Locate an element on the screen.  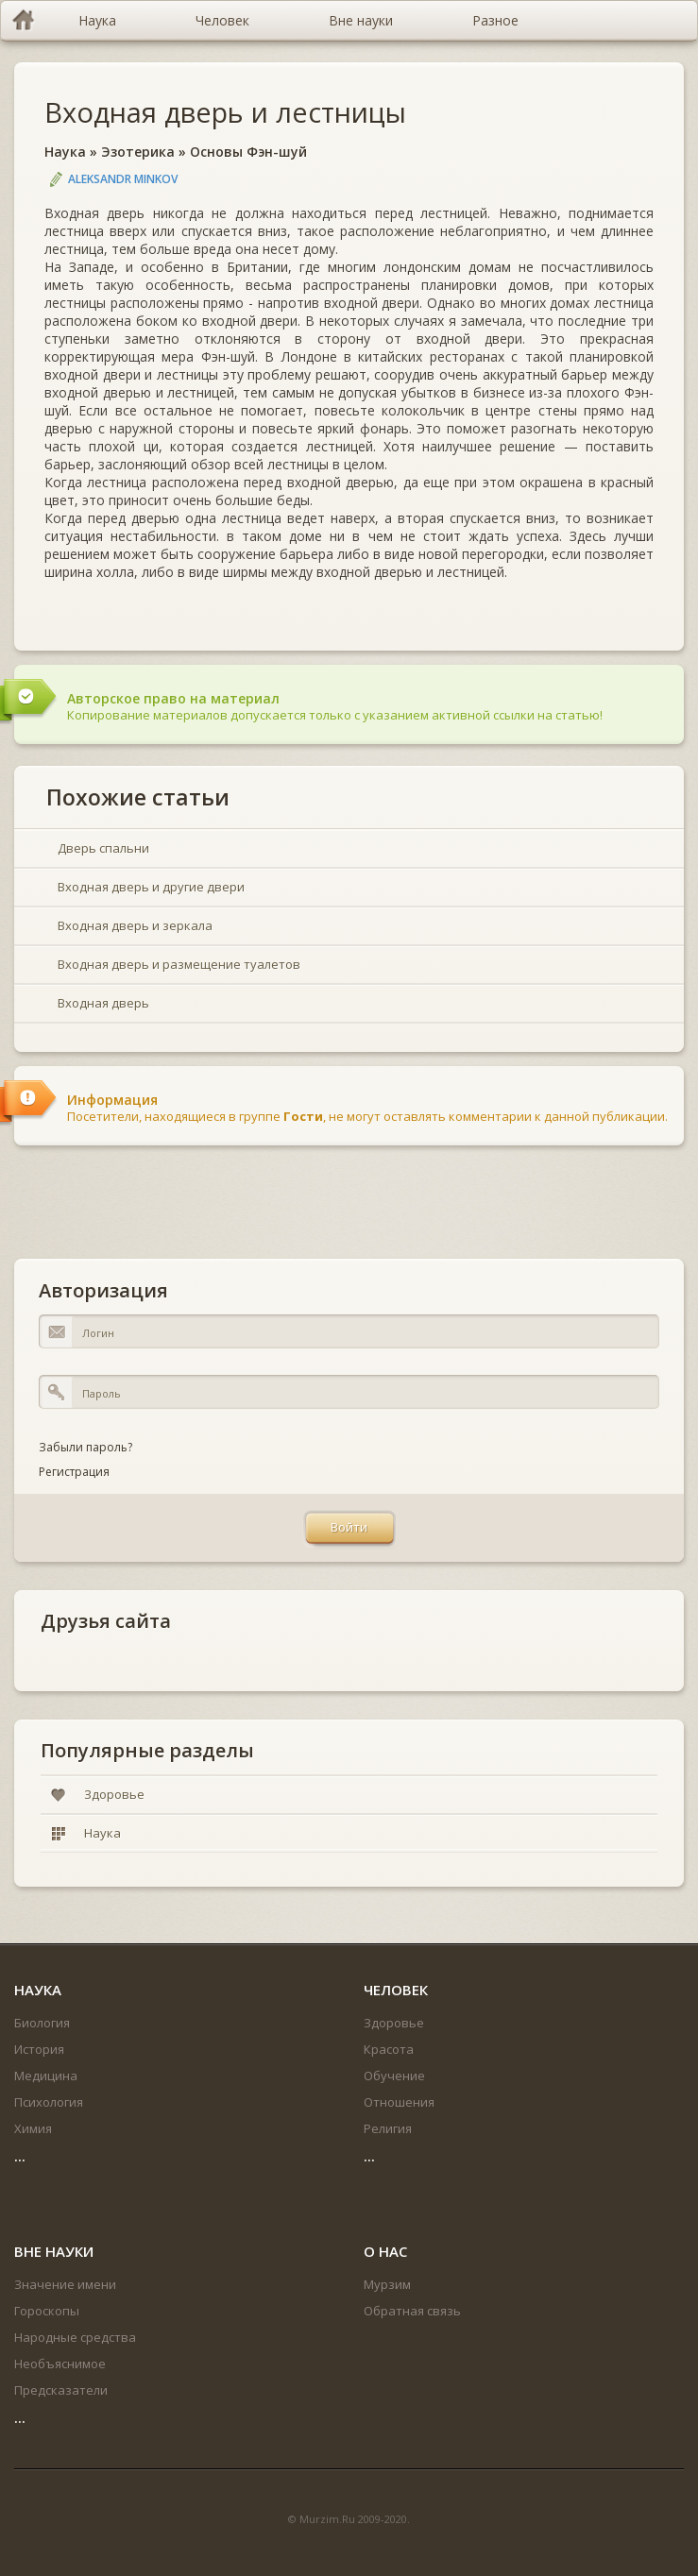
Регистрация is located at coordinates (74, 1472).